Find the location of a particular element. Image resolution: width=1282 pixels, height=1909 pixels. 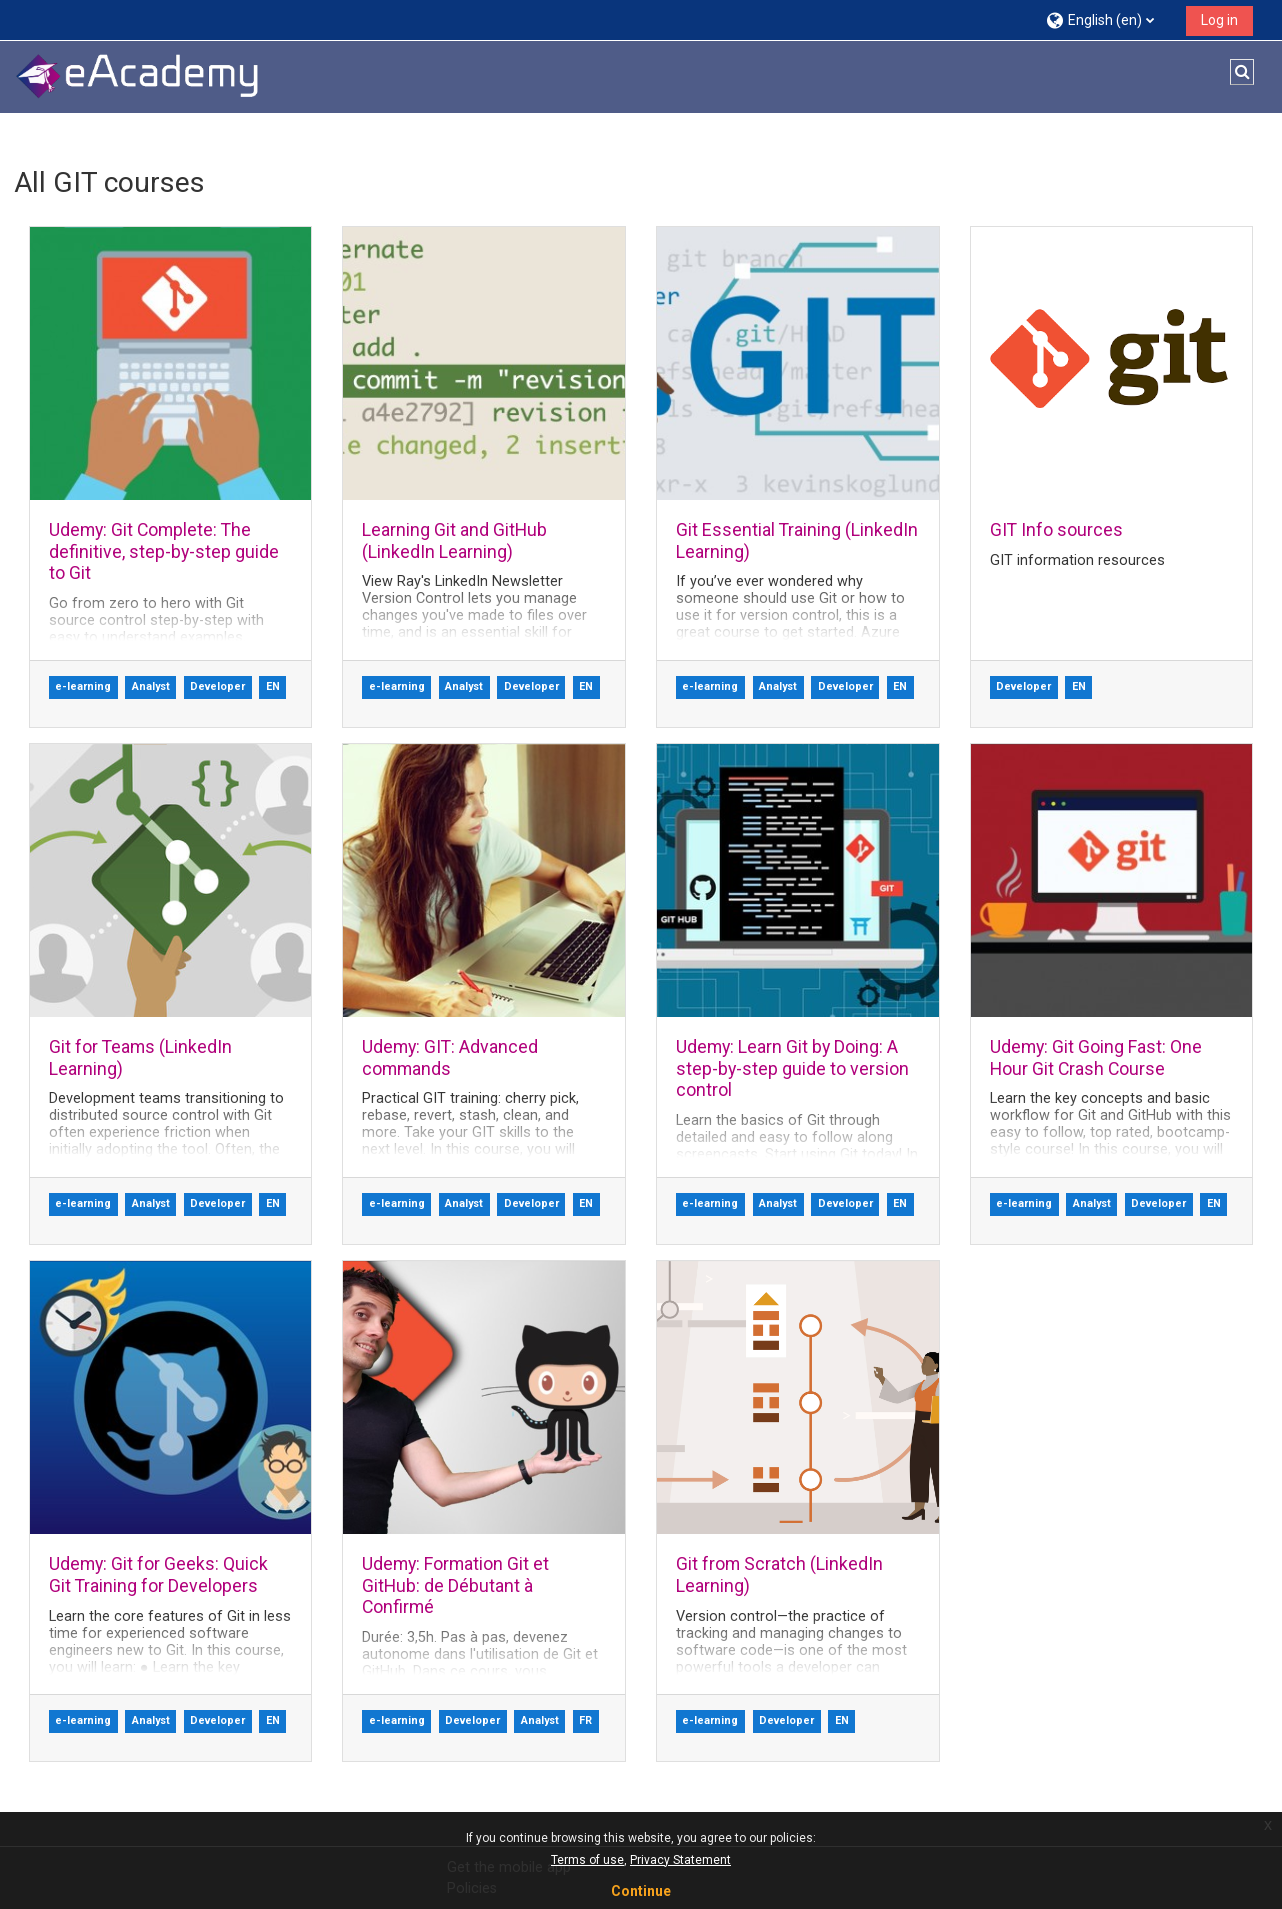

Udemy: GIT: Advanced commands is located at coordinates (450, 1057).